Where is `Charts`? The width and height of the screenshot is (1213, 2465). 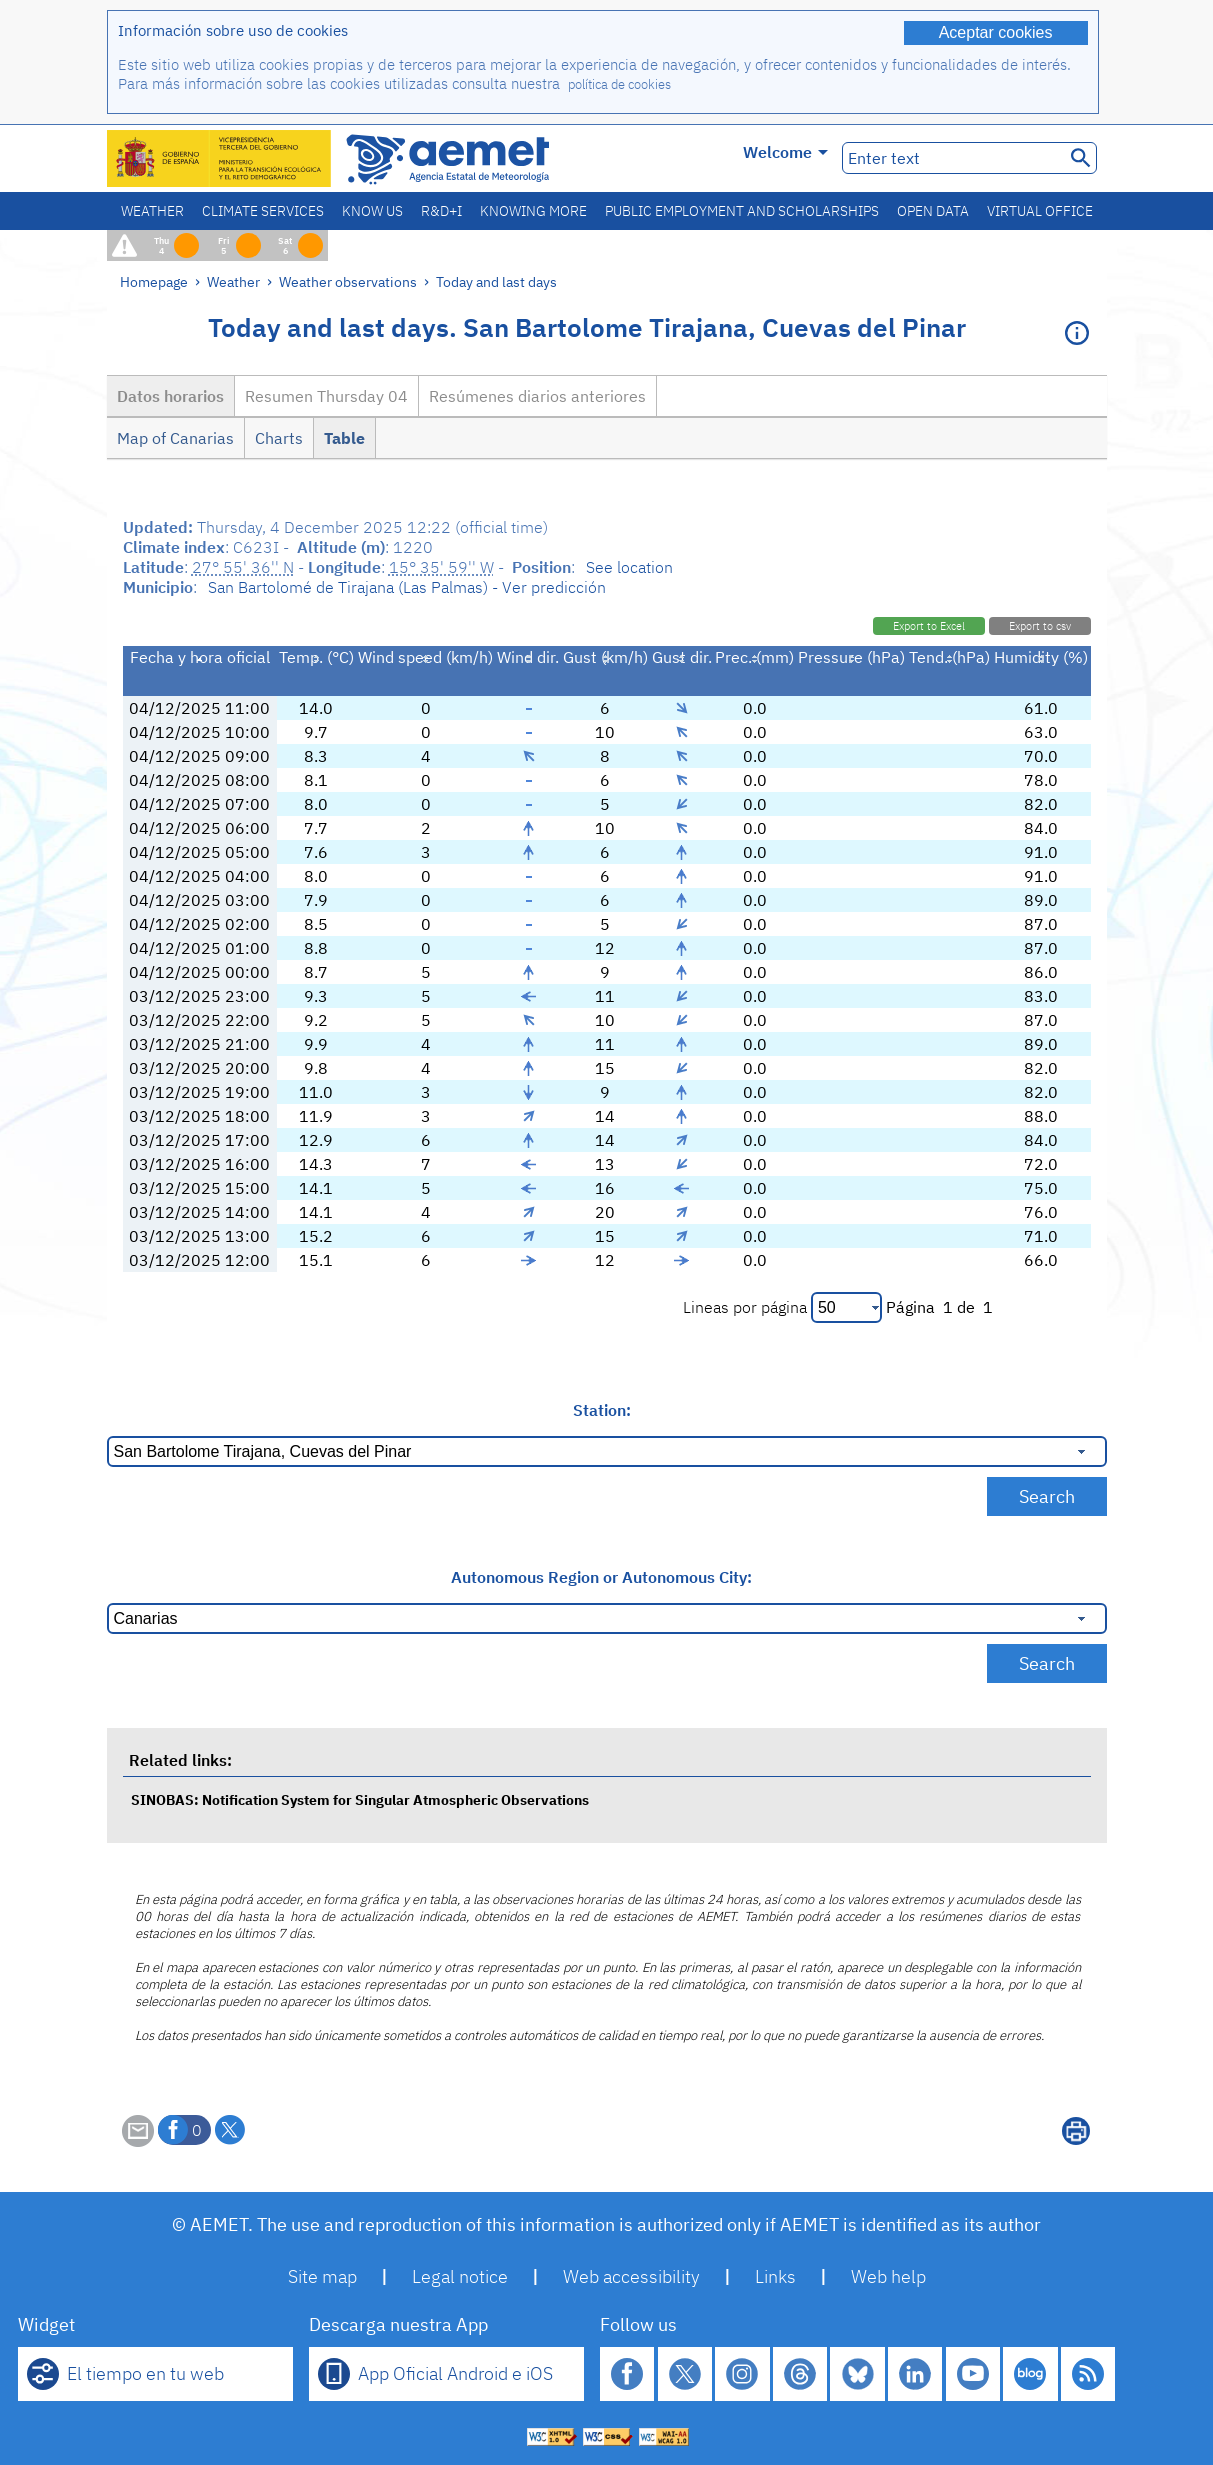 Charts is located at coordinates (279, 438).